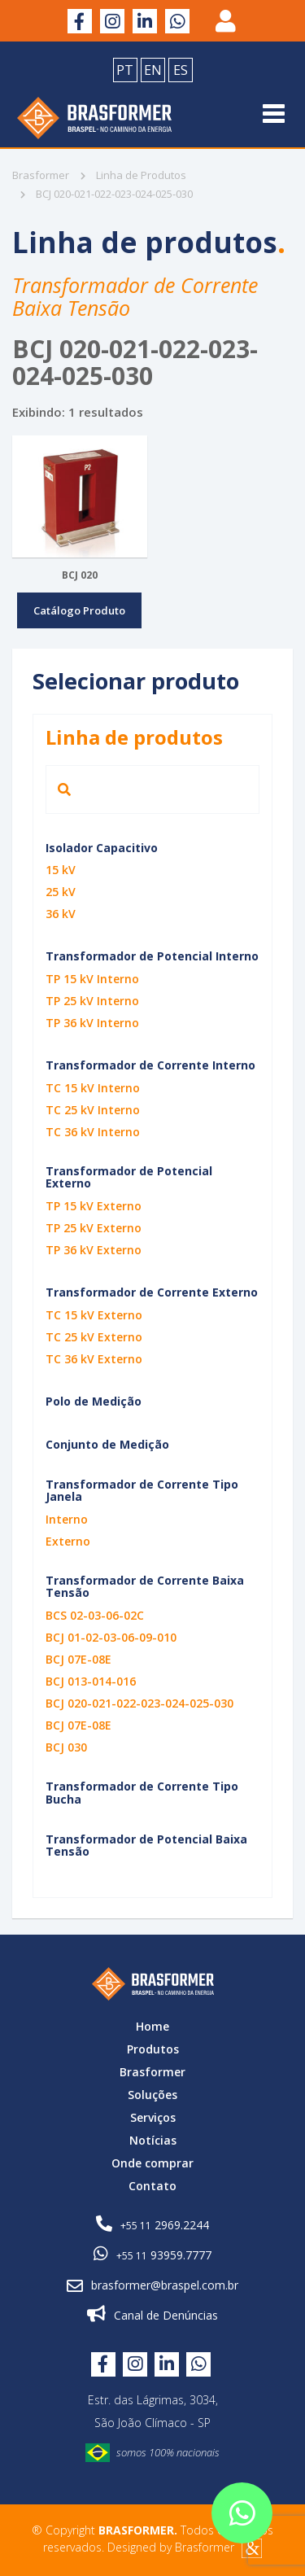  What do you see at coordinates (133, 175) in the screenshot?
I see `Linha de Produtos` at bounding box center [133, 175].